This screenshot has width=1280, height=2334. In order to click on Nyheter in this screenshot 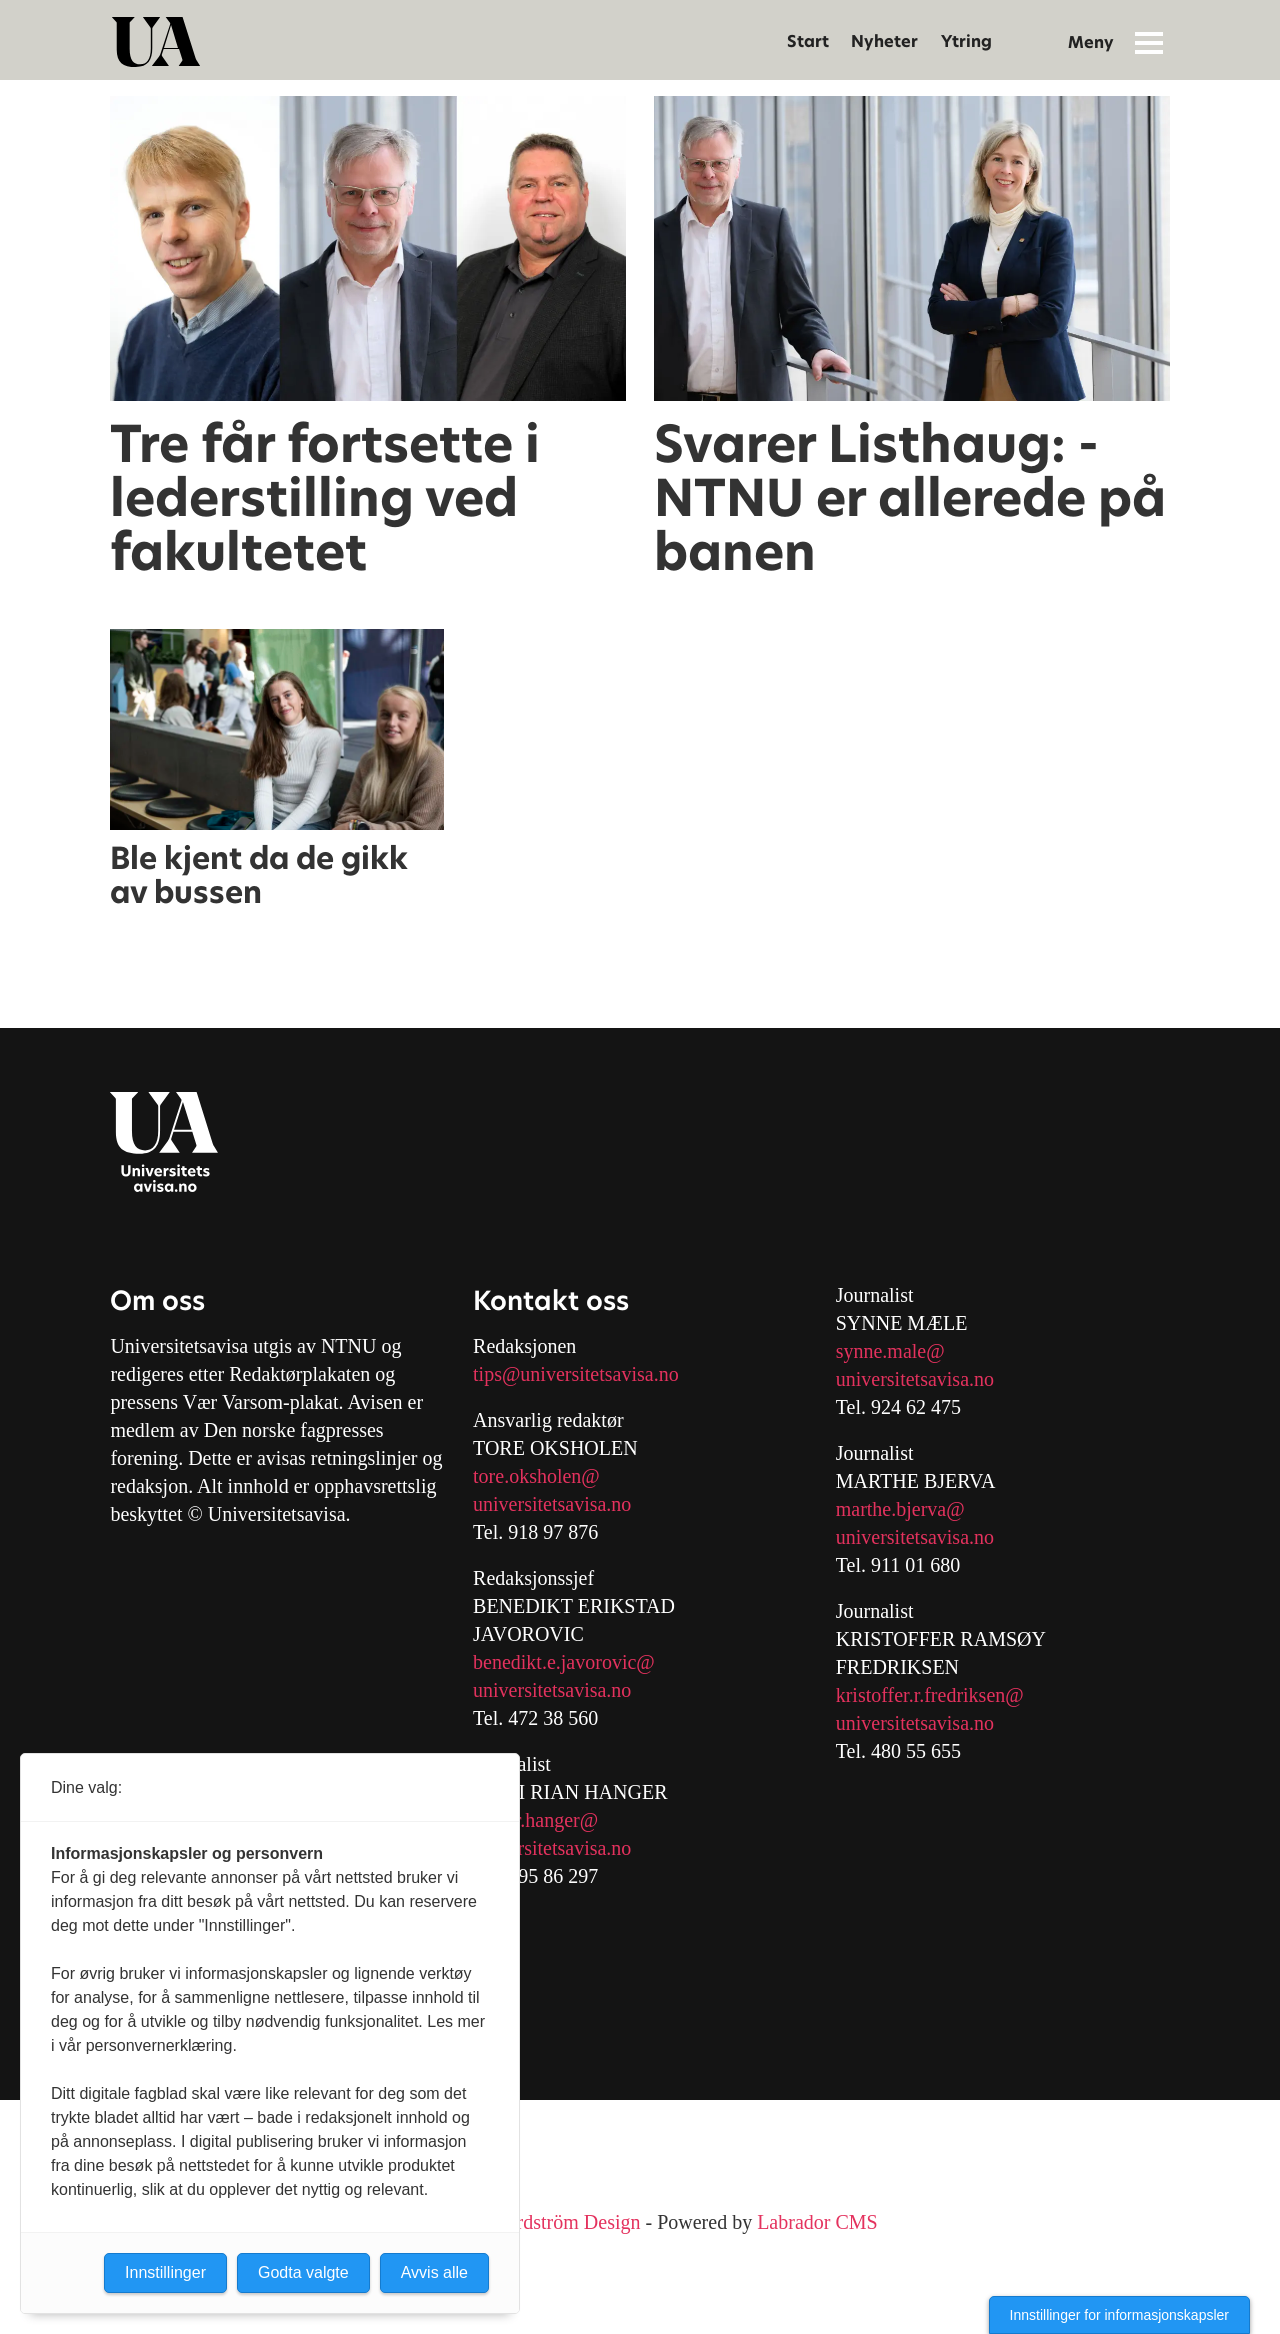, I will do `click(884, 41)`.